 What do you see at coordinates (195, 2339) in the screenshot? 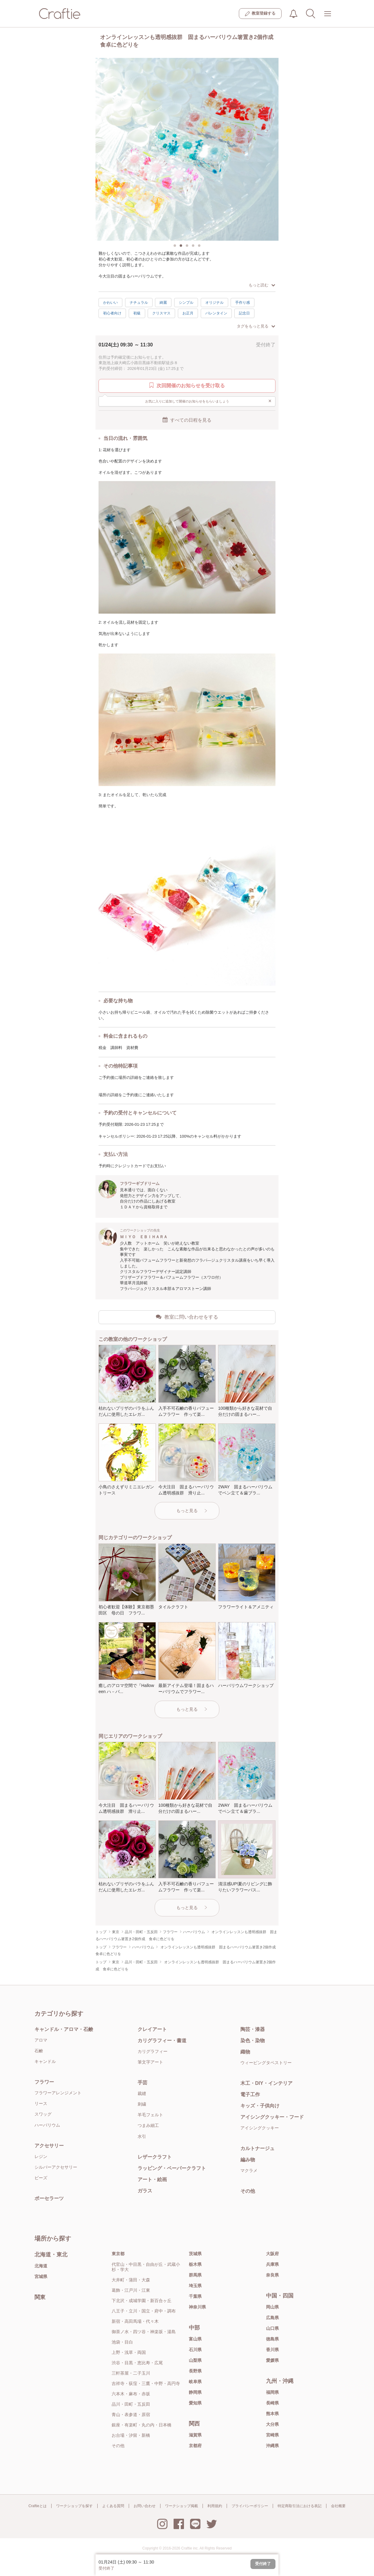
I see `富山県` at bounding box center [195, 2339].